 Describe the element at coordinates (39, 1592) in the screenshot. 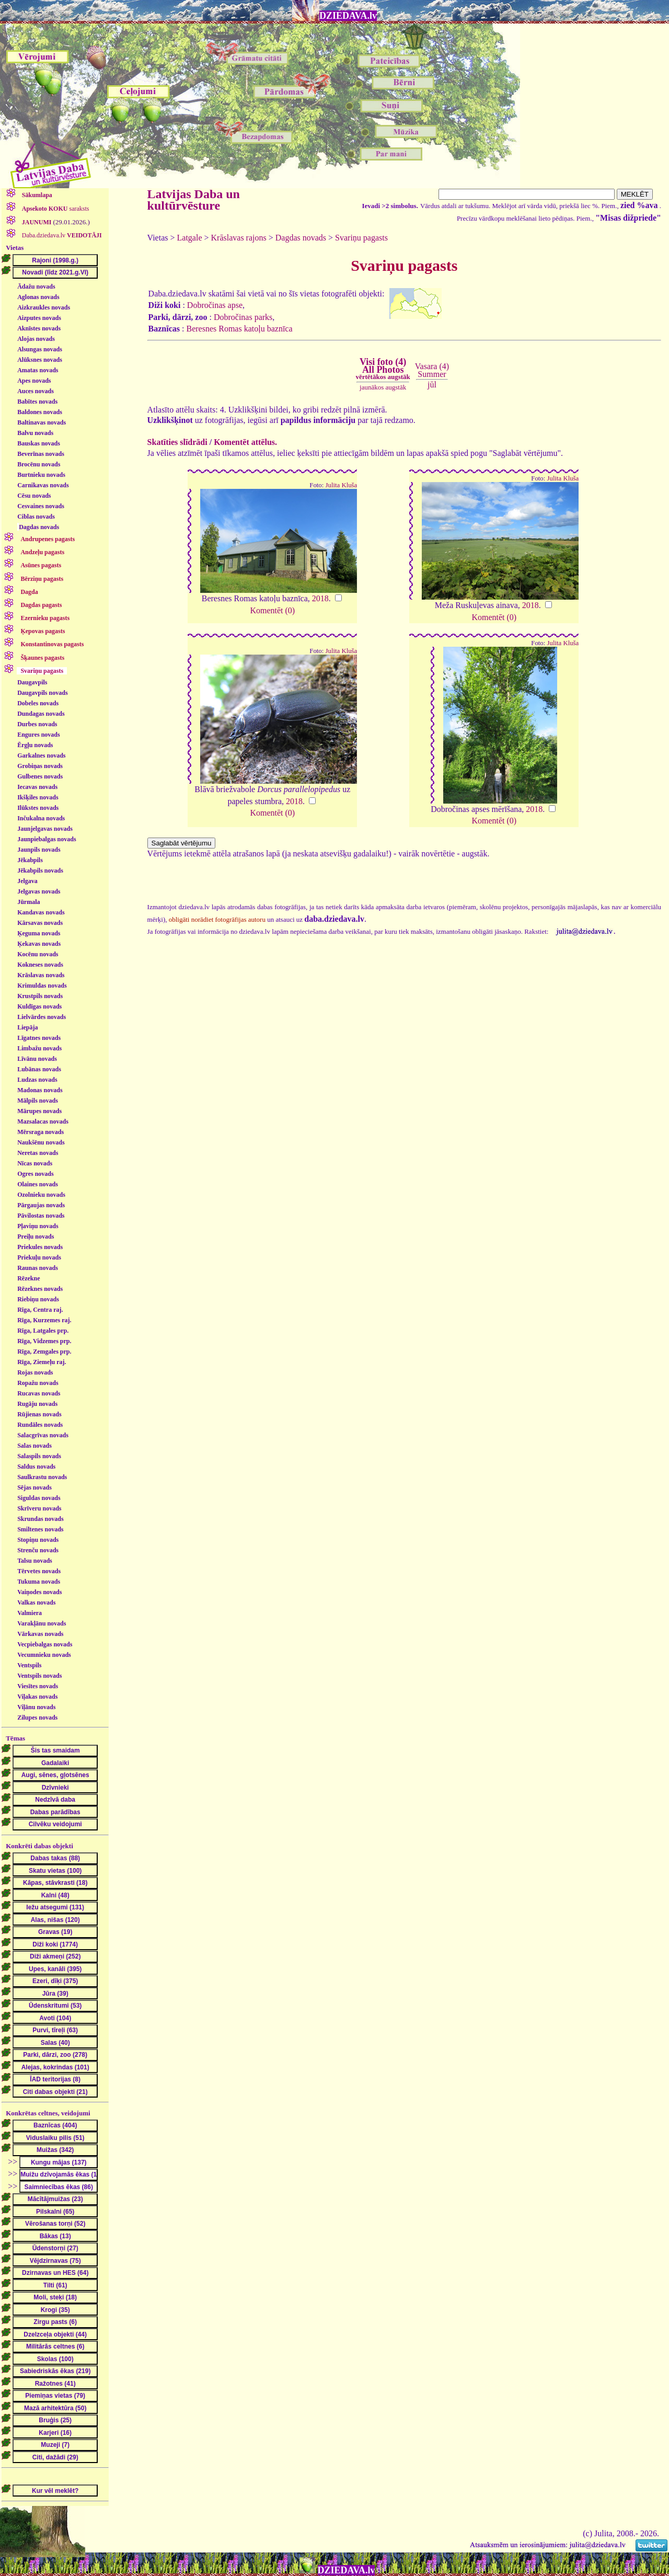

I see `Vaiņodes novads` at that location.